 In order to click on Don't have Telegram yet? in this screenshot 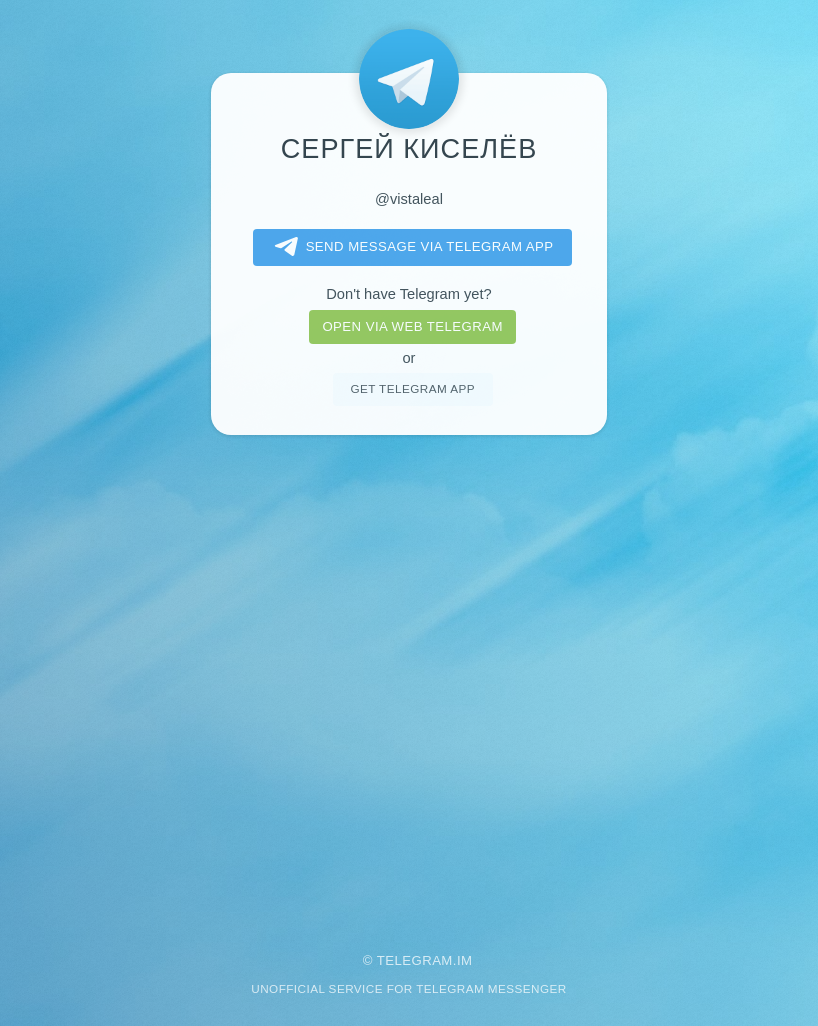, I will do `click(408, 294)`.